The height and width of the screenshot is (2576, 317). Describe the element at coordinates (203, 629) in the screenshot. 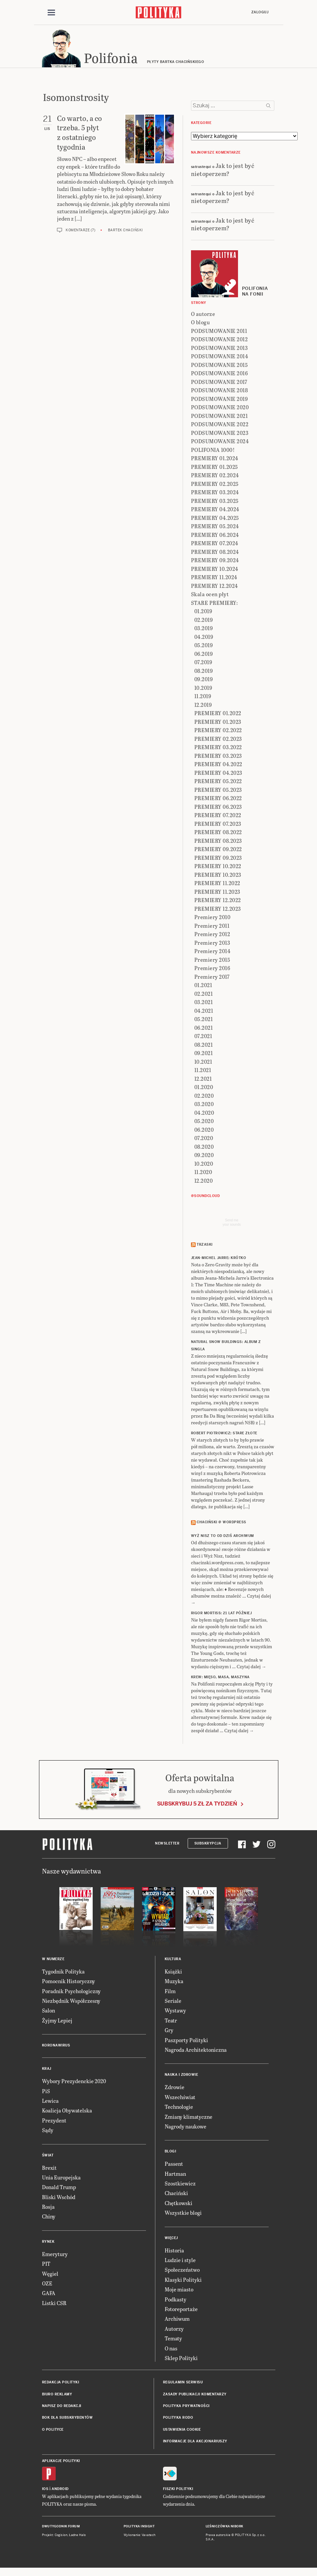

I see `03.2019` at that location.